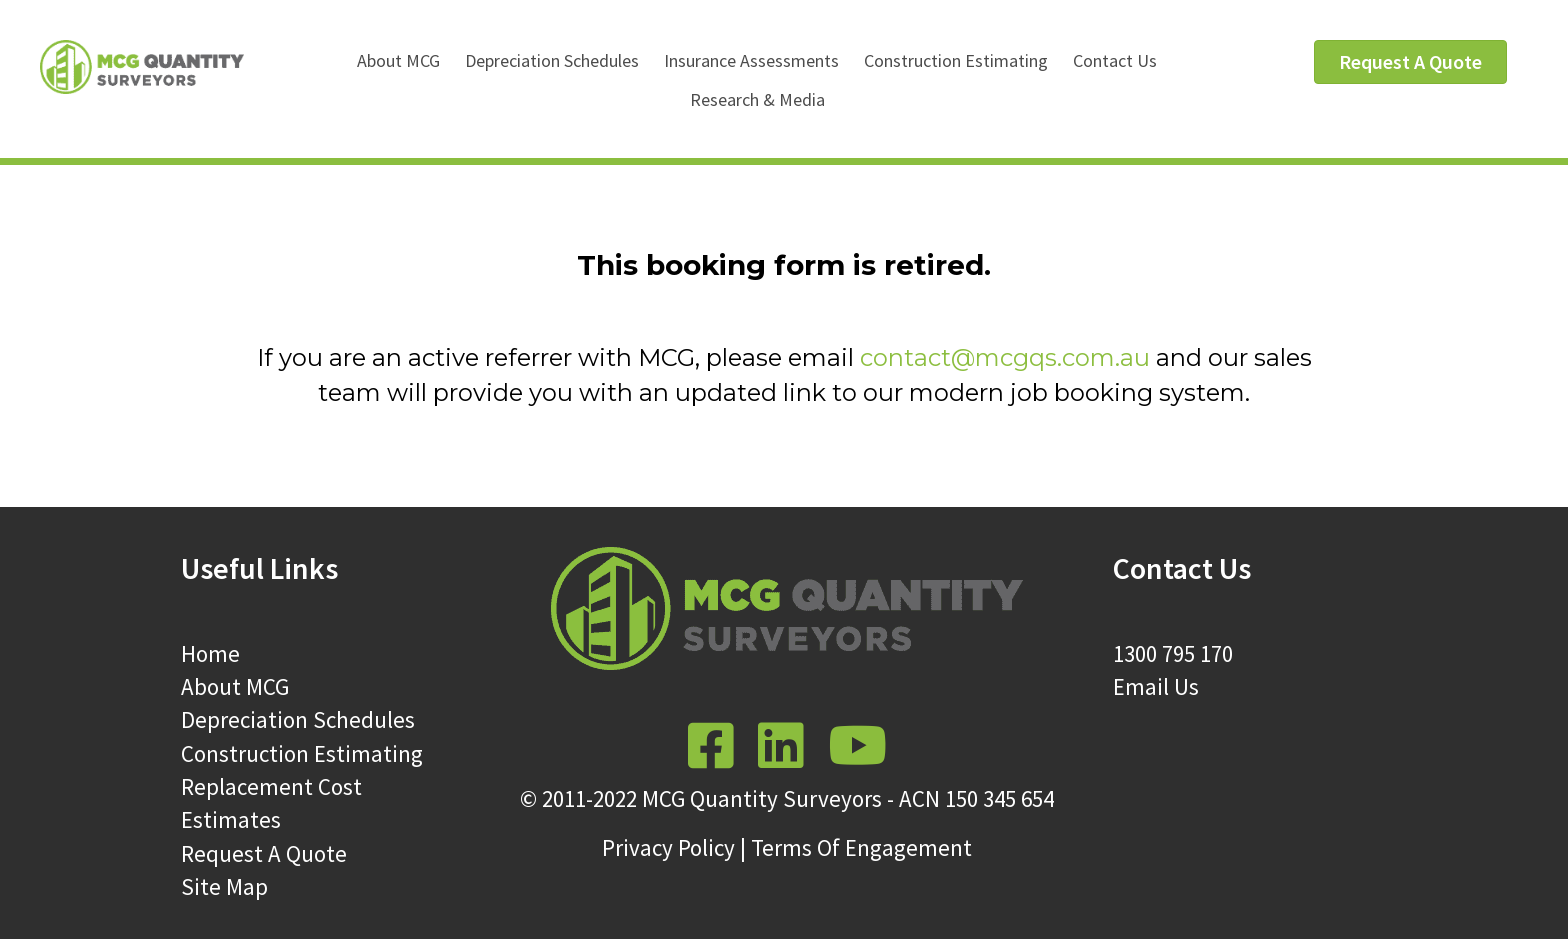 This screenshot has height=939, width=1568. What do you see at coordinates (264, 853) in the screenshot?
I see `Request A Quote` at bounding box center [264, 853].